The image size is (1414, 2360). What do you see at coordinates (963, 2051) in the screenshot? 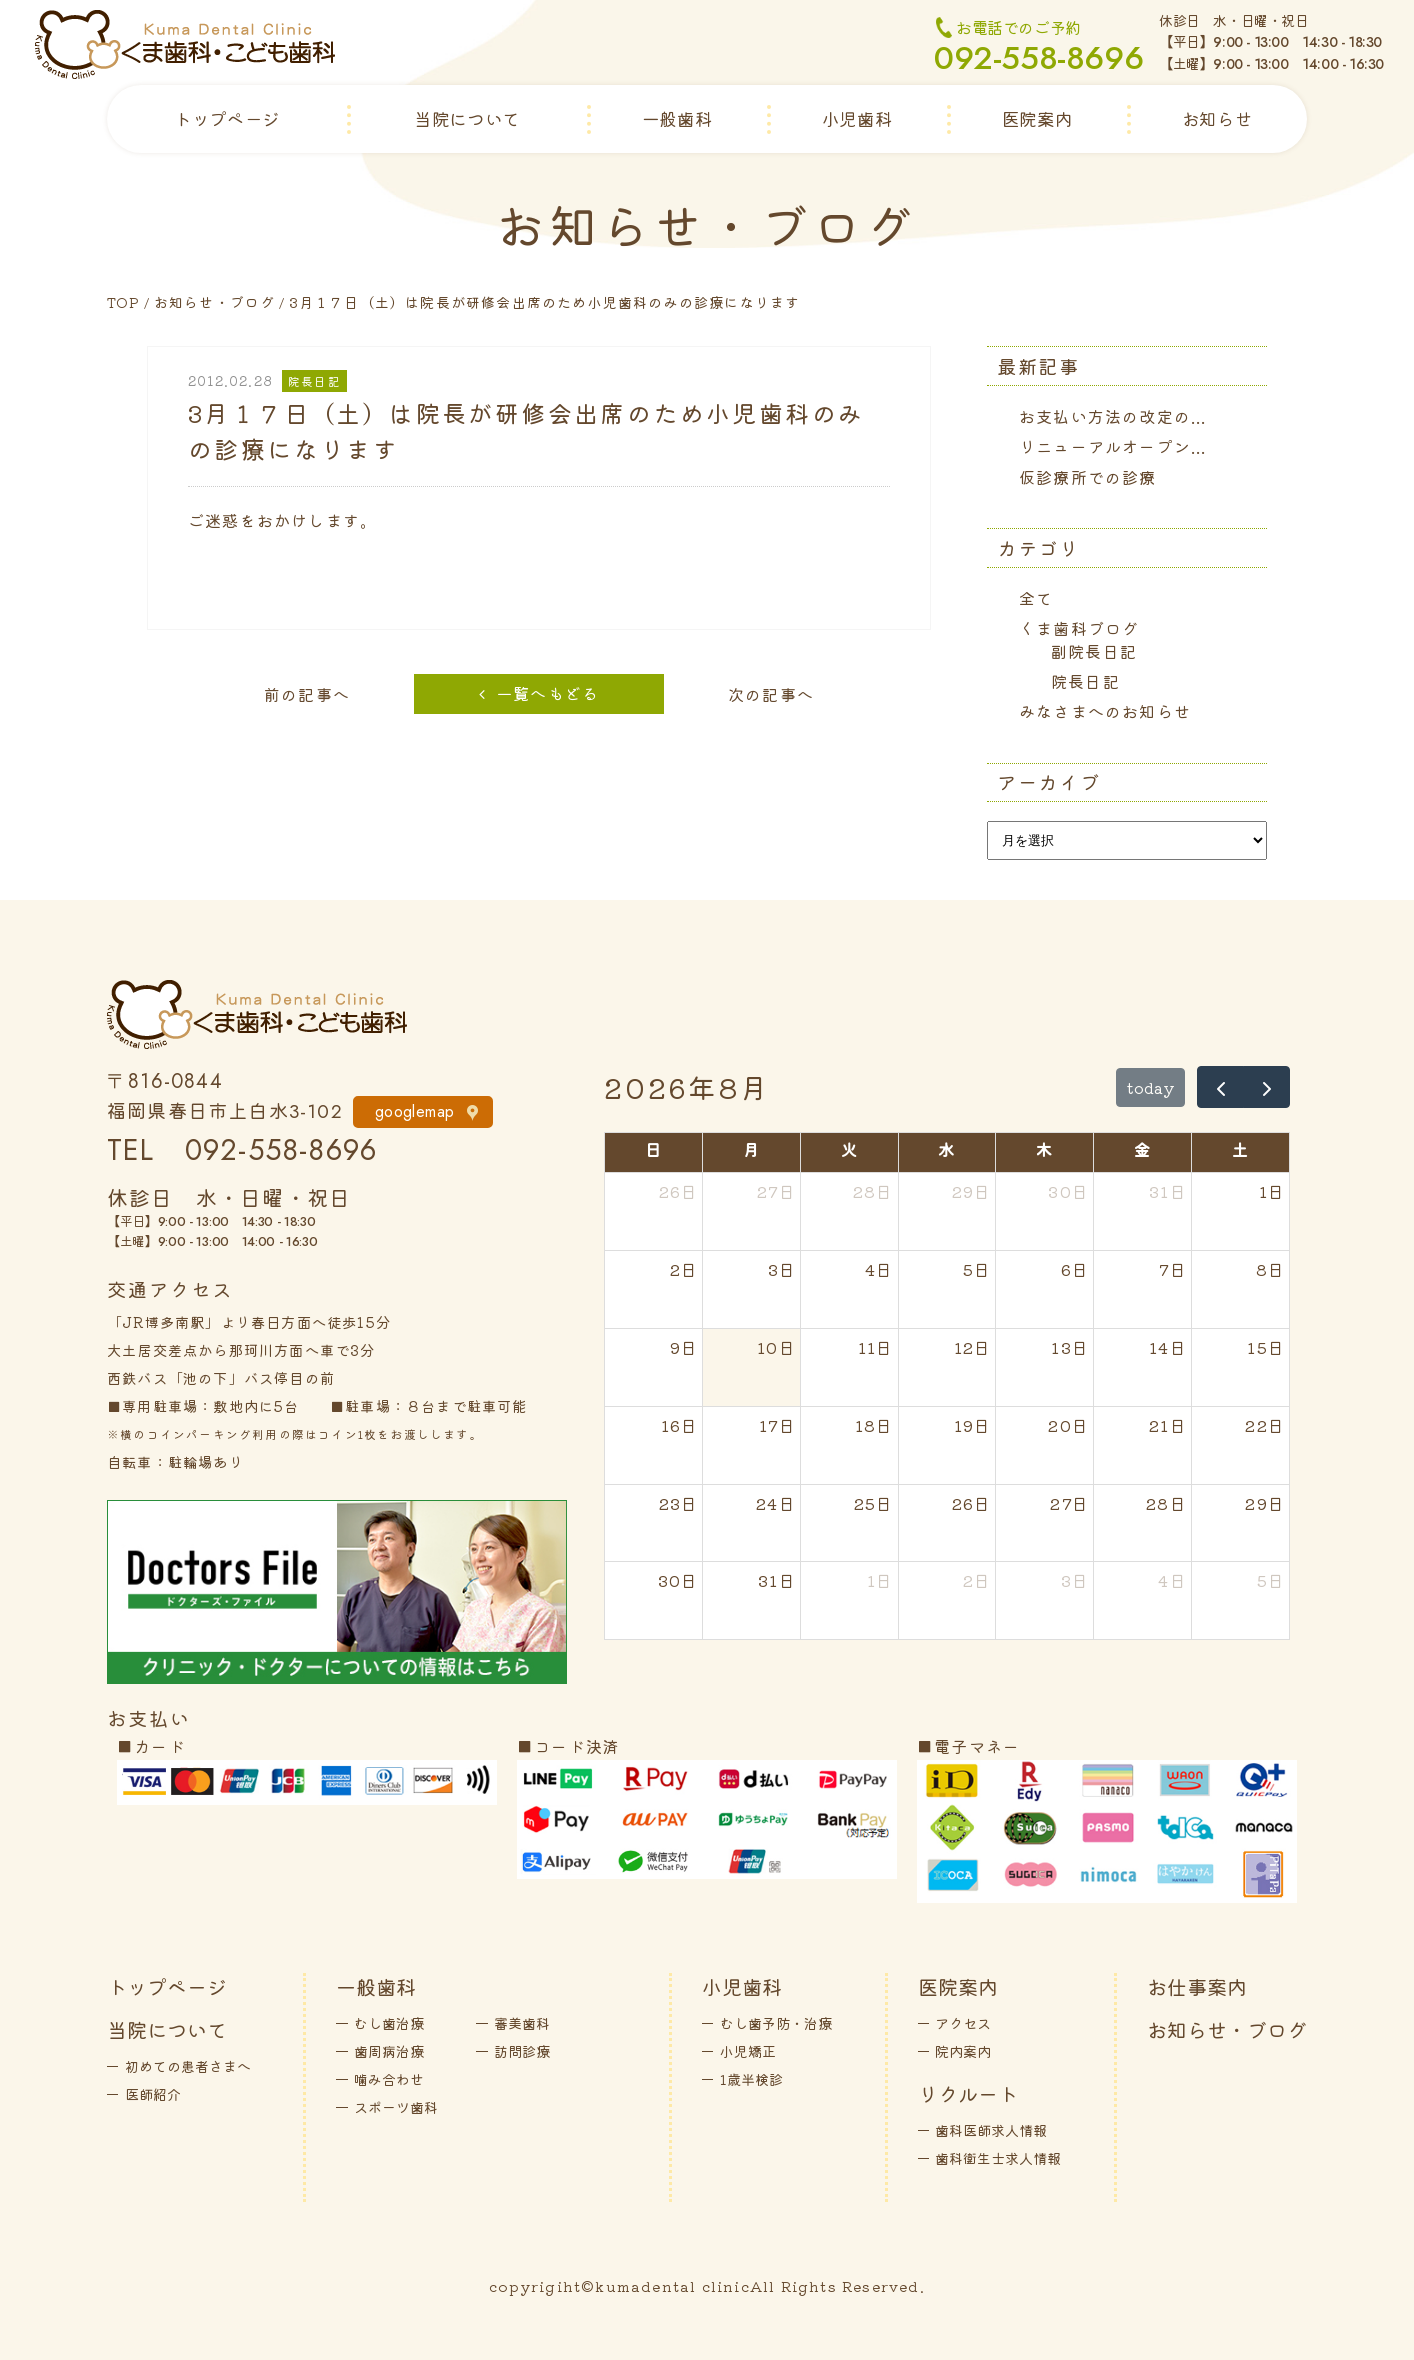
I see `院内案内` at bounding box center [963, 2051].